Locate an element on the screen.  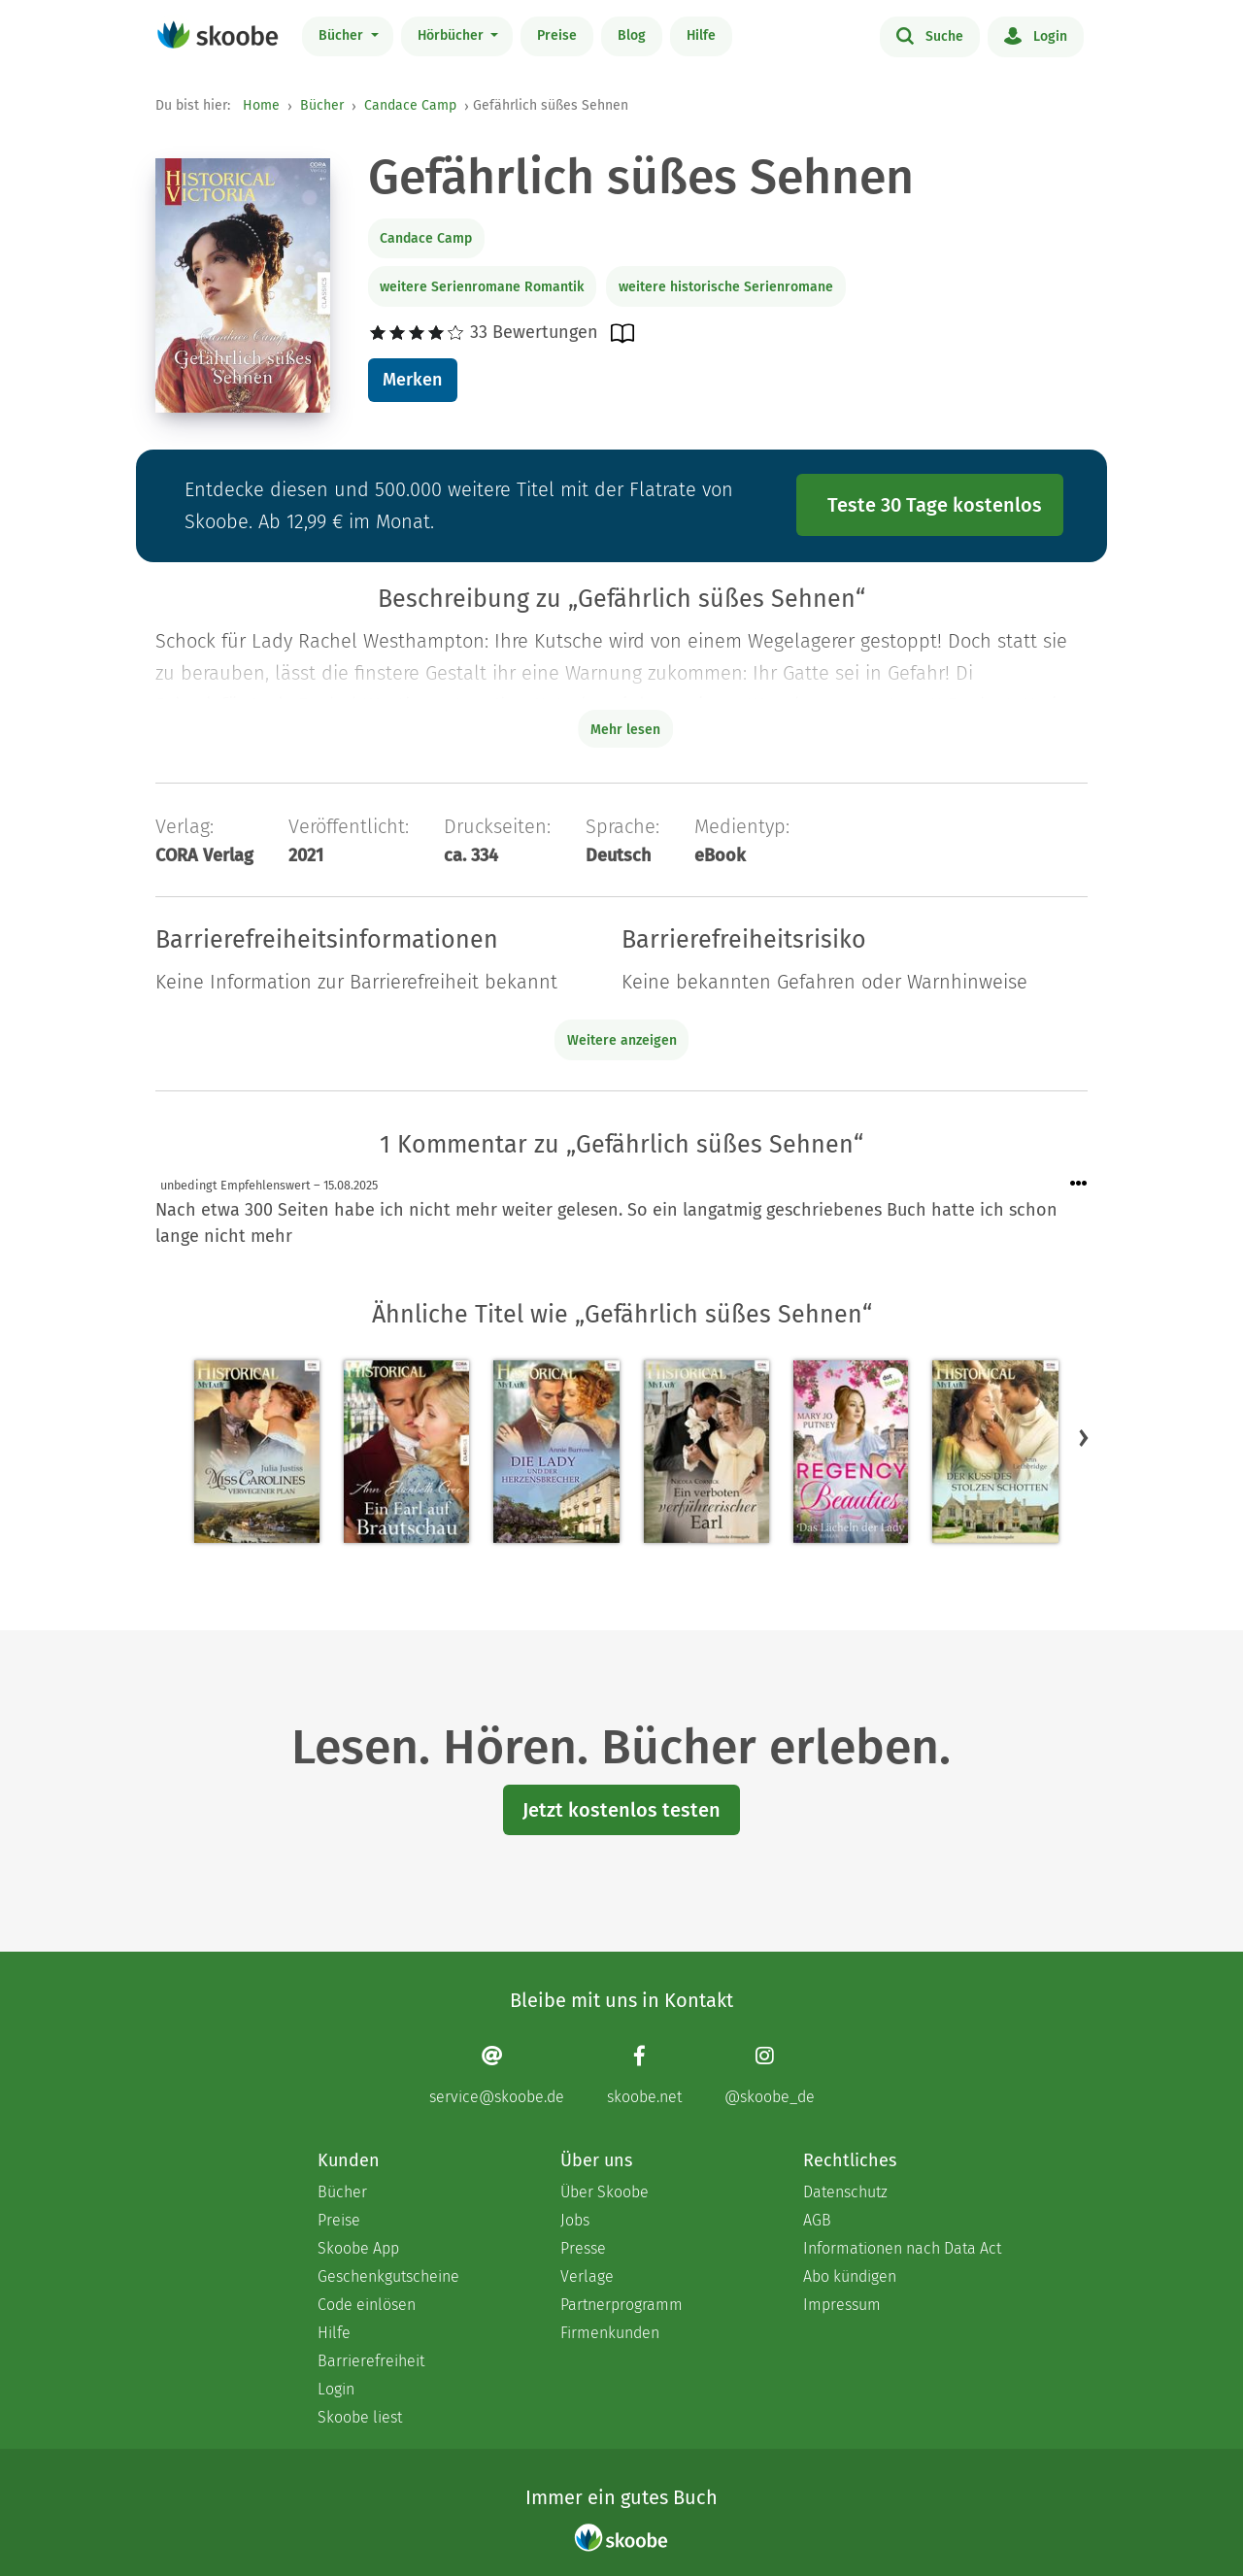
[Facebook page] is located at coordinates (644, 2075).